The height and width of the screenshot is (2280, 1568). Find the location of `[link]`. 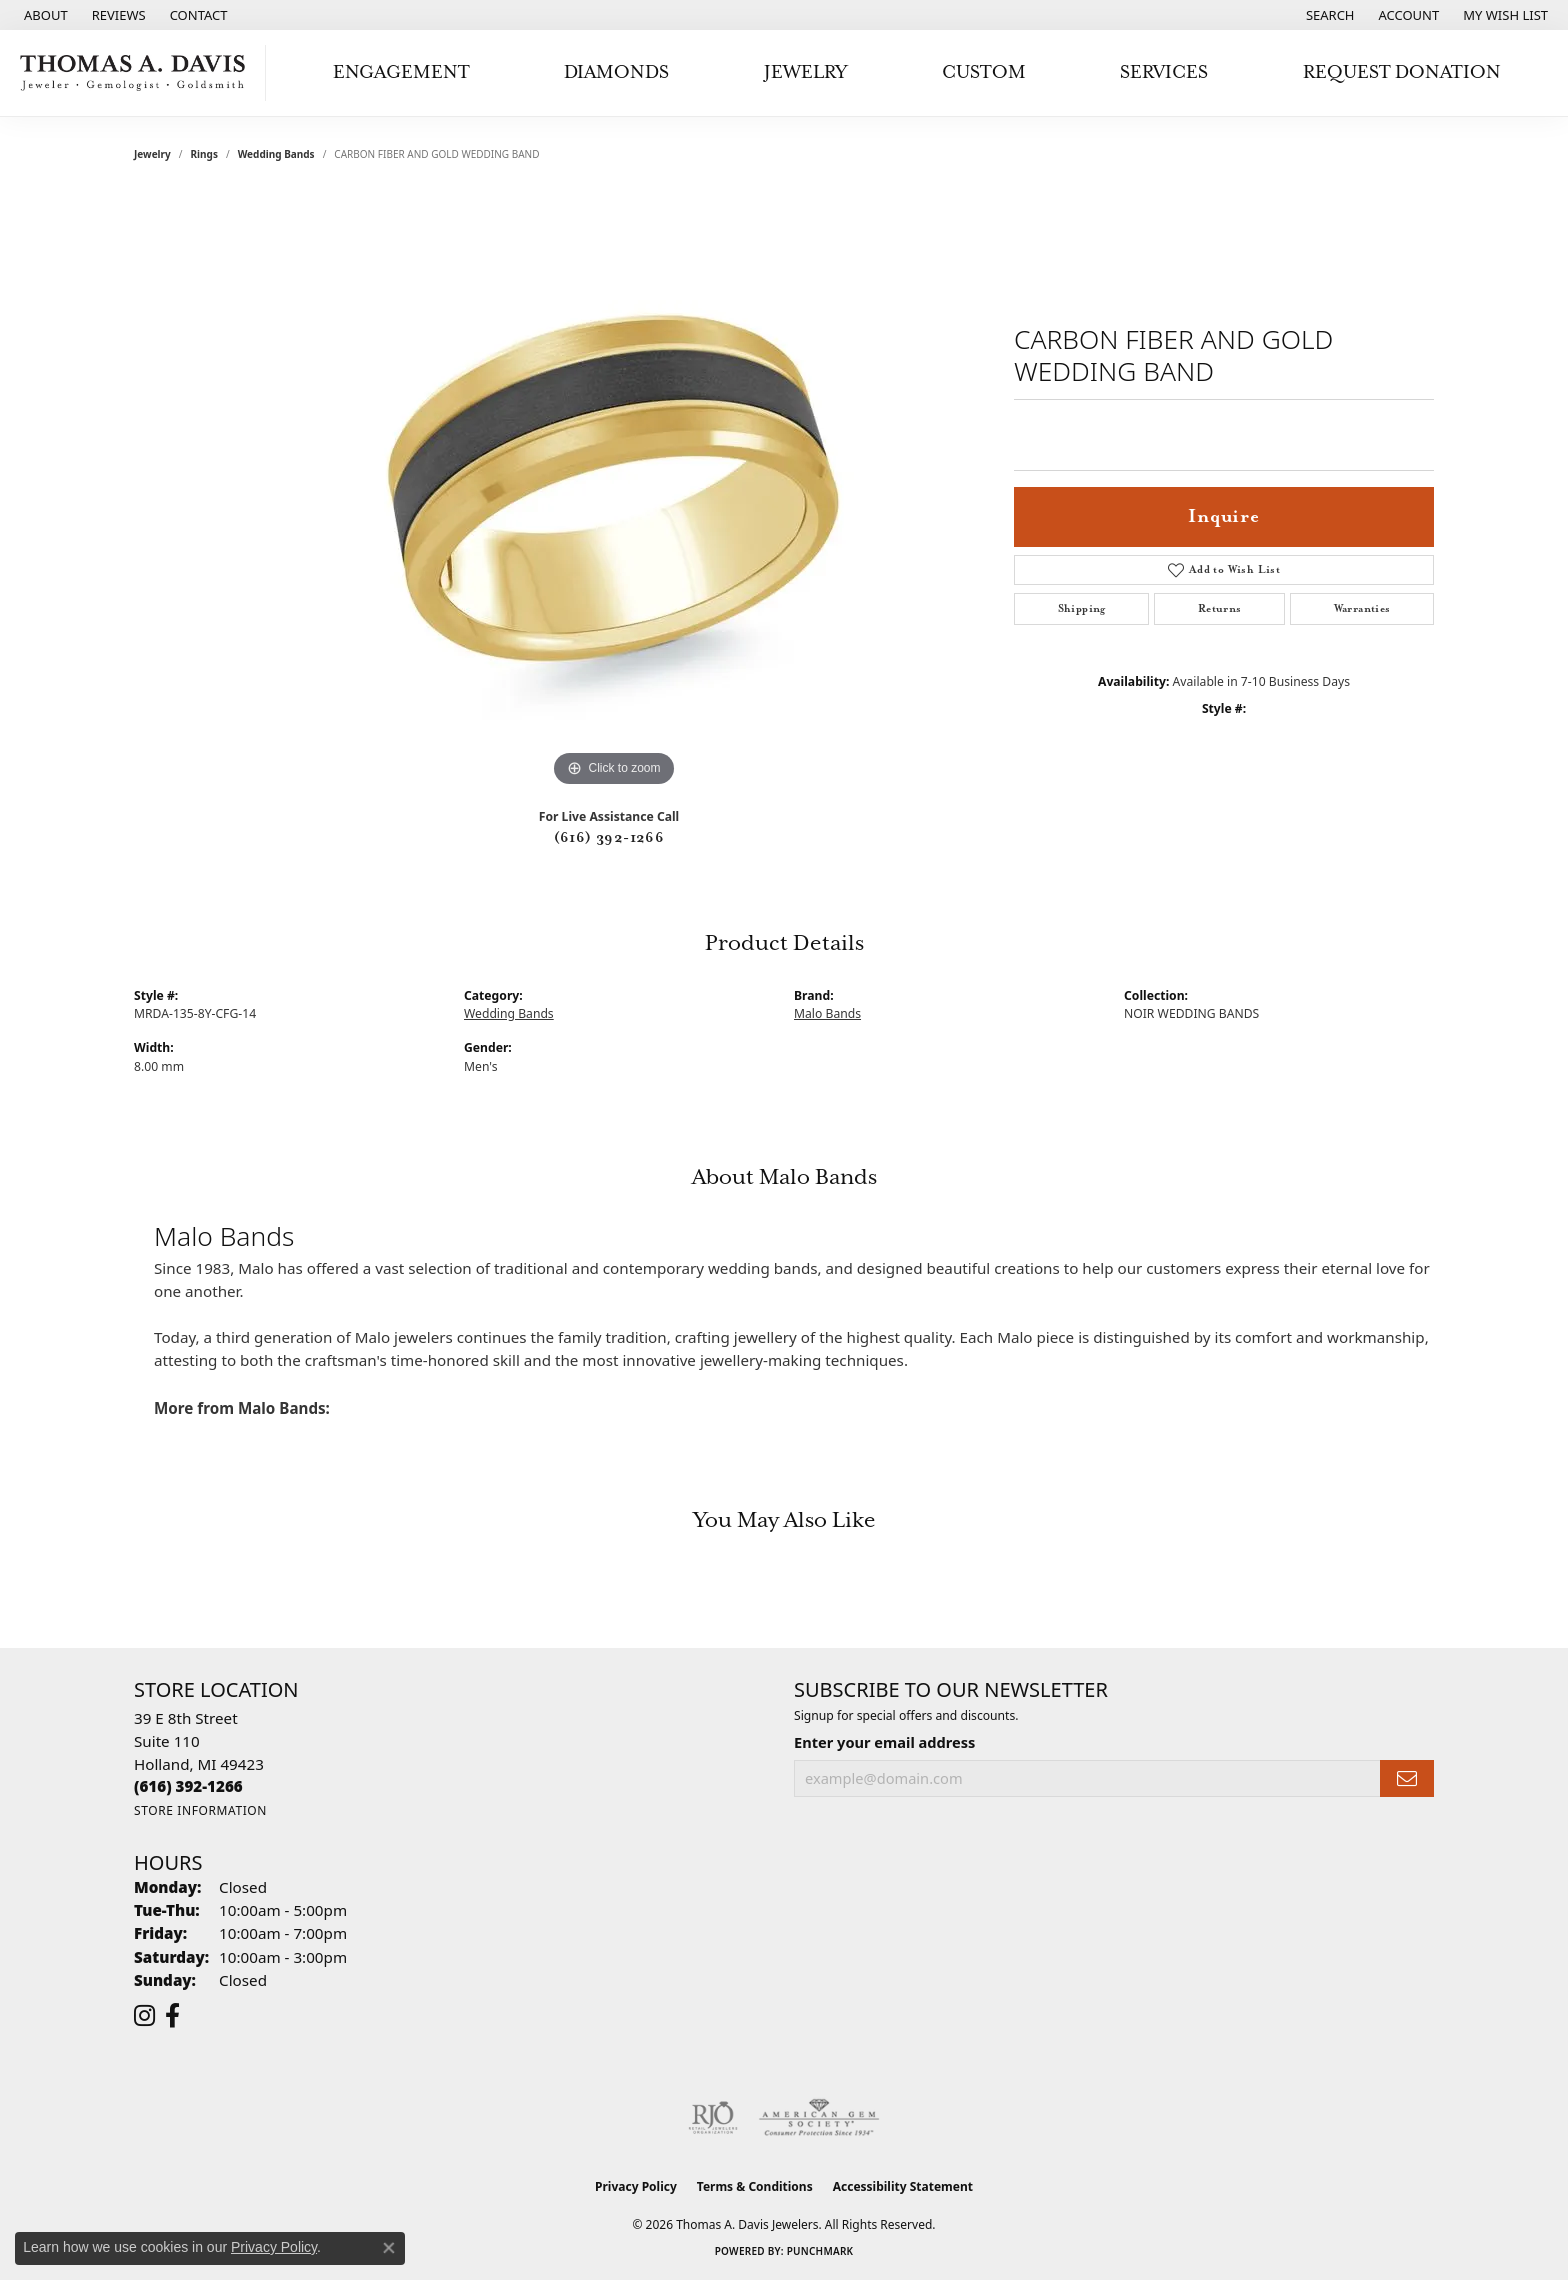

[link] is located at coordinates (44, 15).